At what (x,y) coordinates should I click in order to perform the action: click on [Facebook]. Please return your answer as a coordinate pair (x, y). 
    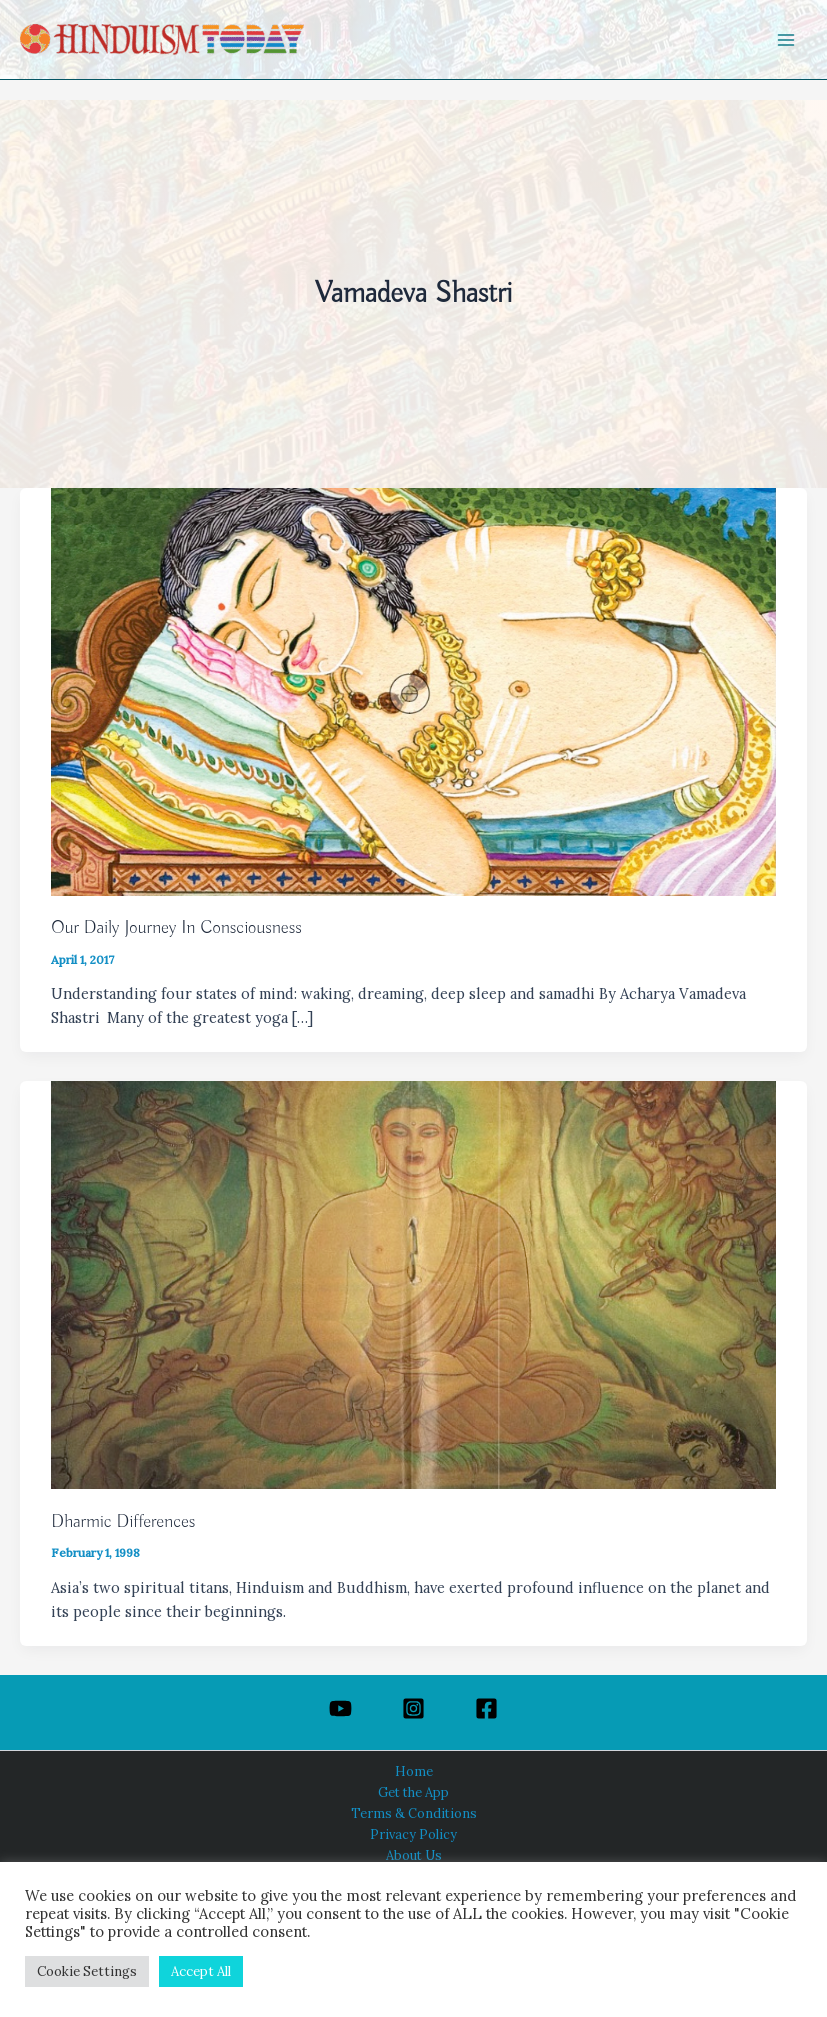
    Looking at the image, I should click on (486, 1708).